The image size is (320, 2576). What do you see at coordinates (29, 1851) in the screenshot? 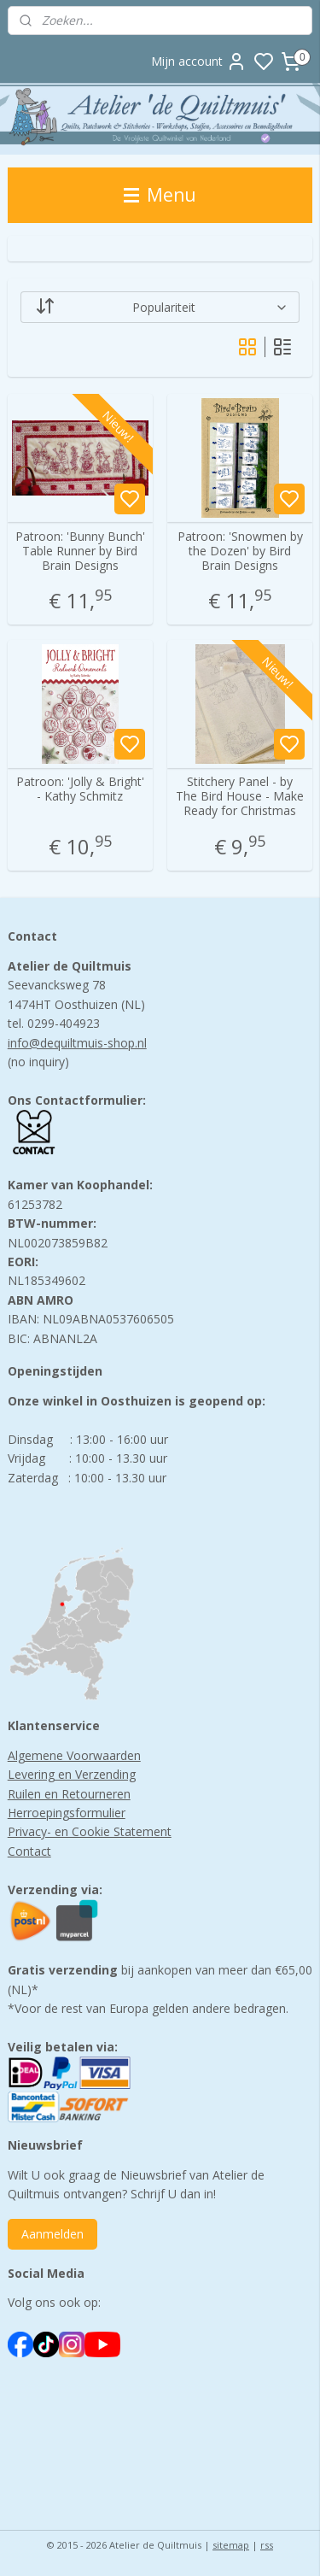
I see `Contact` at bounding box center [29, 1851].